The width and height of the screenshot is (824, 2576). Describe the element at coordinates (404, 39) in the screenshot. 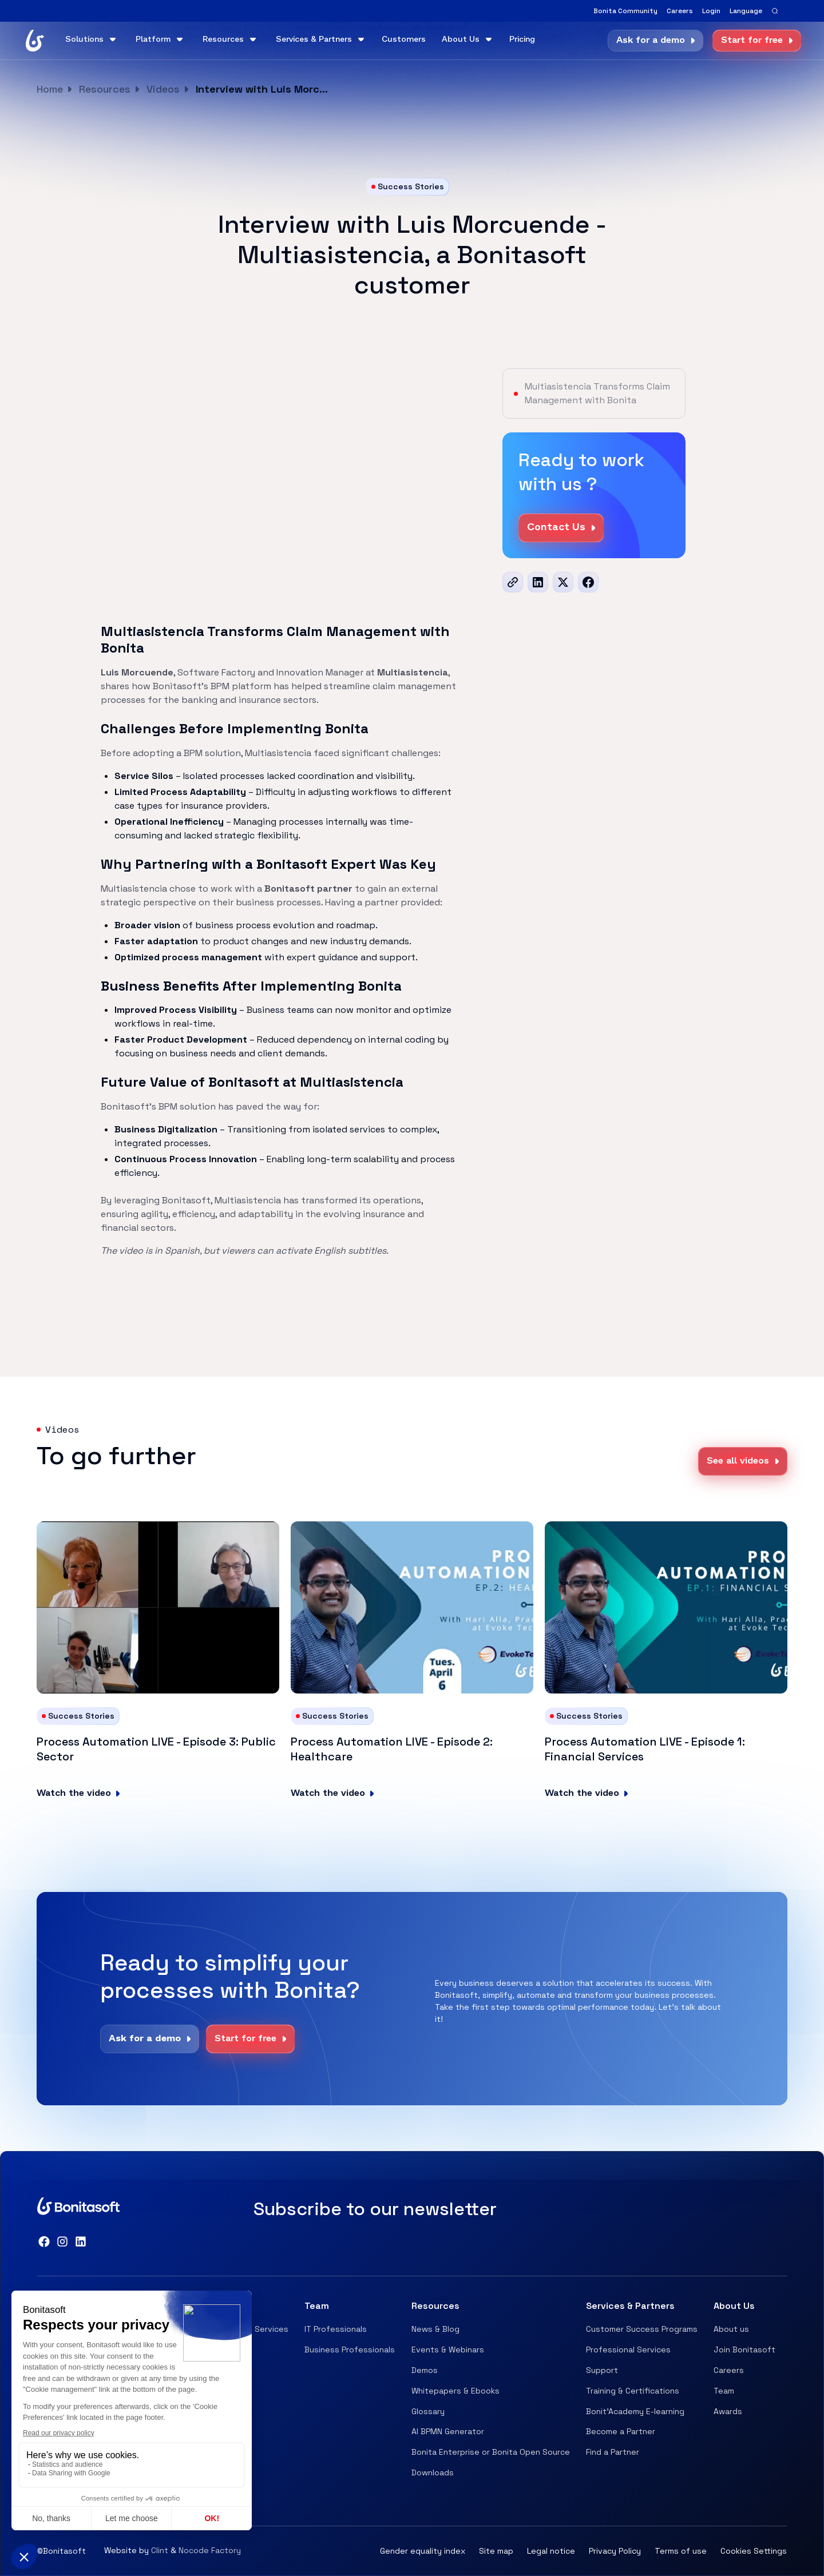

I see `Customers` at that location.